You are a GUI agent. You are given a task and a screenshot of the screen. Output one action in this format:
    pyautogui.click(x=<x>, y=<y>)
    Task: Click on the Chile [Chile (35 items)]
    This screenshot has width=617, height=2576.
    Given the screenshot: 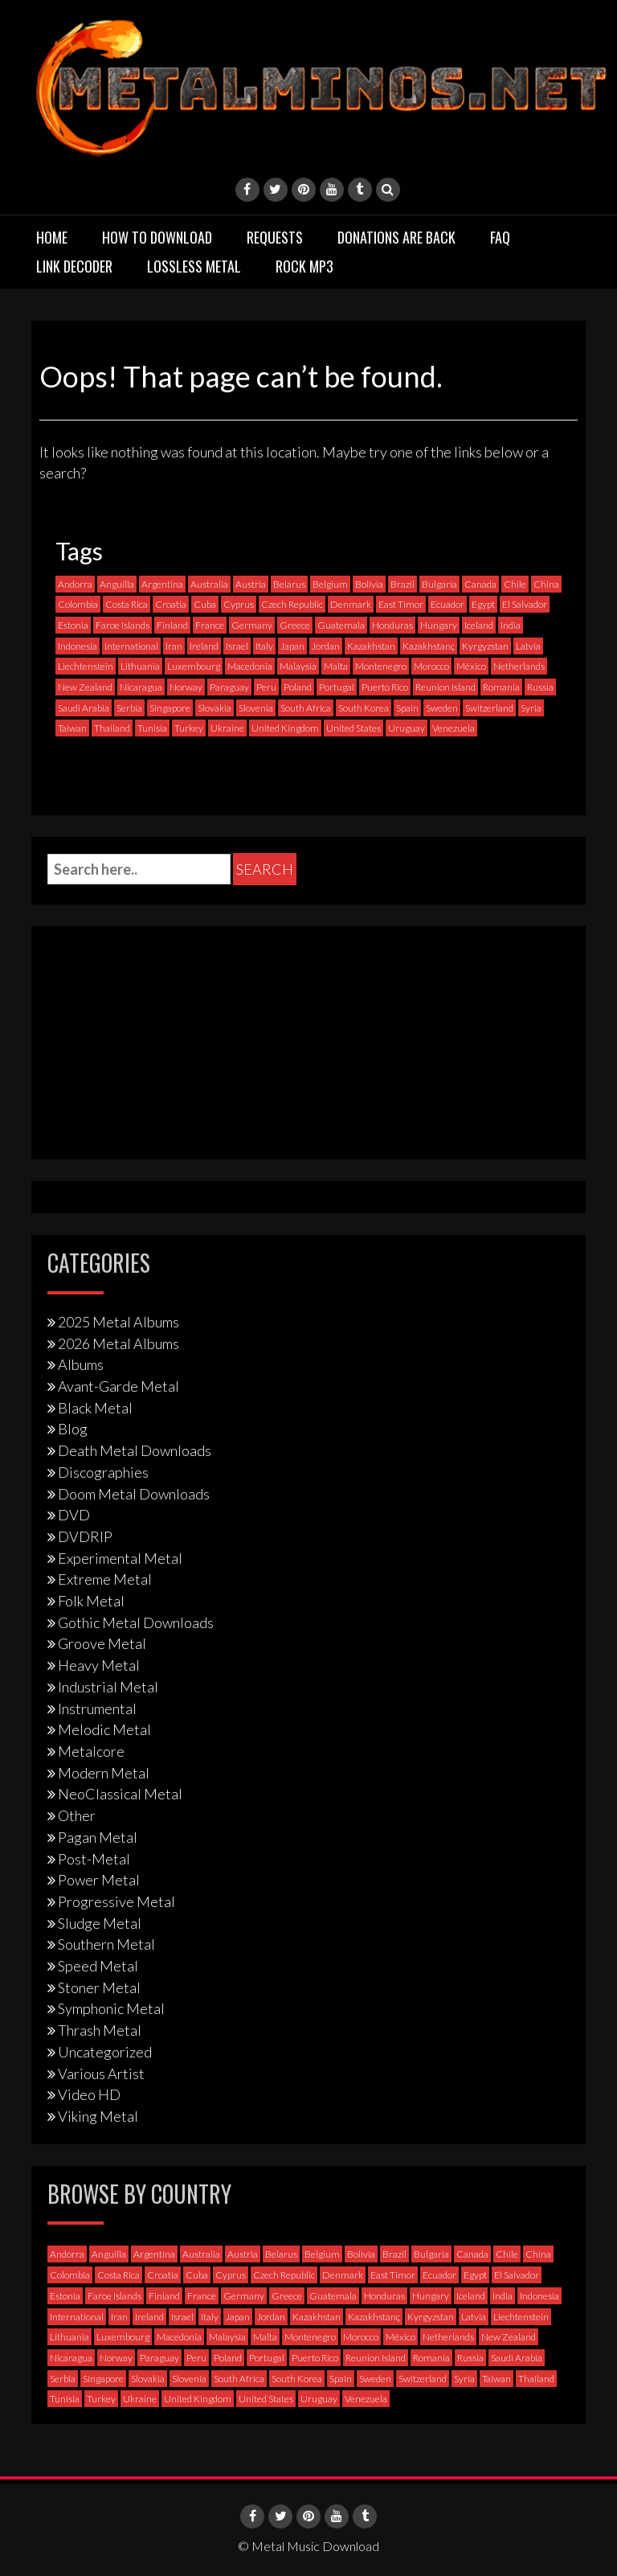 What is the action you would take?
    pyautogui.click(x=515, y=584)
    